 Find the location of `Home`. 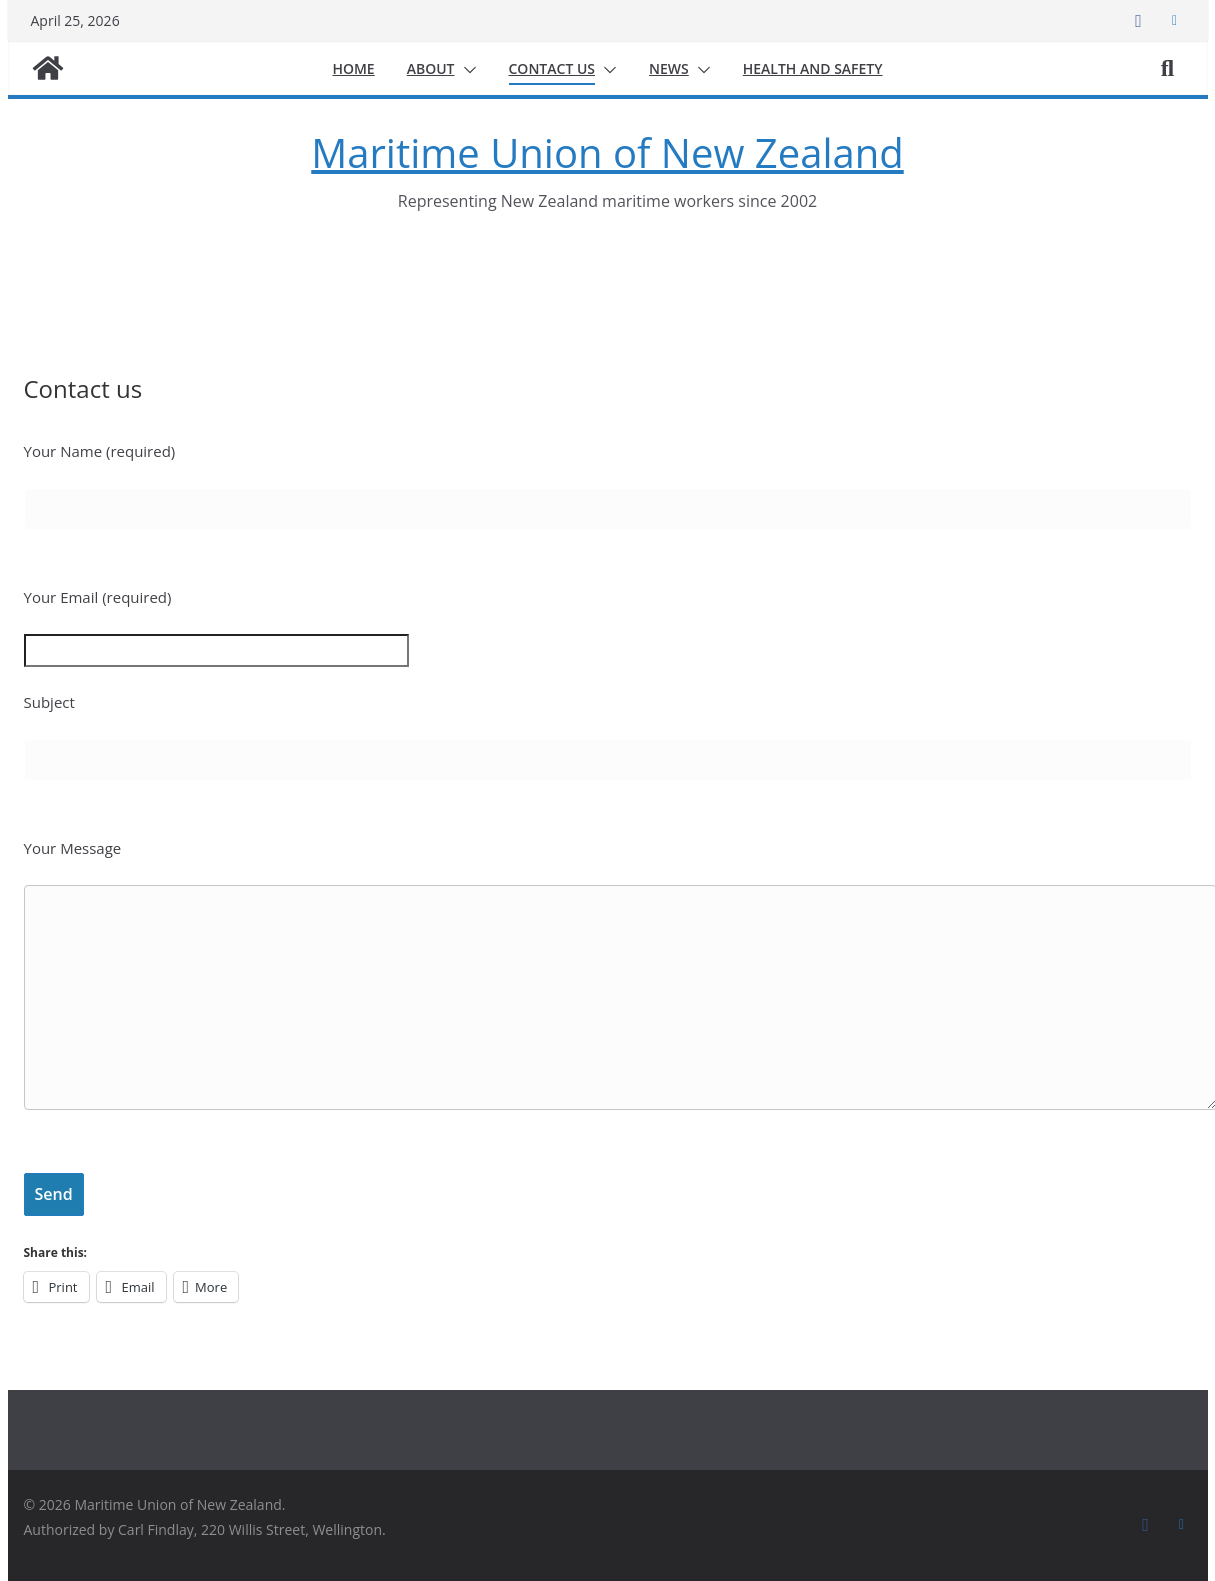

Home is located at coordinates (353, 68).